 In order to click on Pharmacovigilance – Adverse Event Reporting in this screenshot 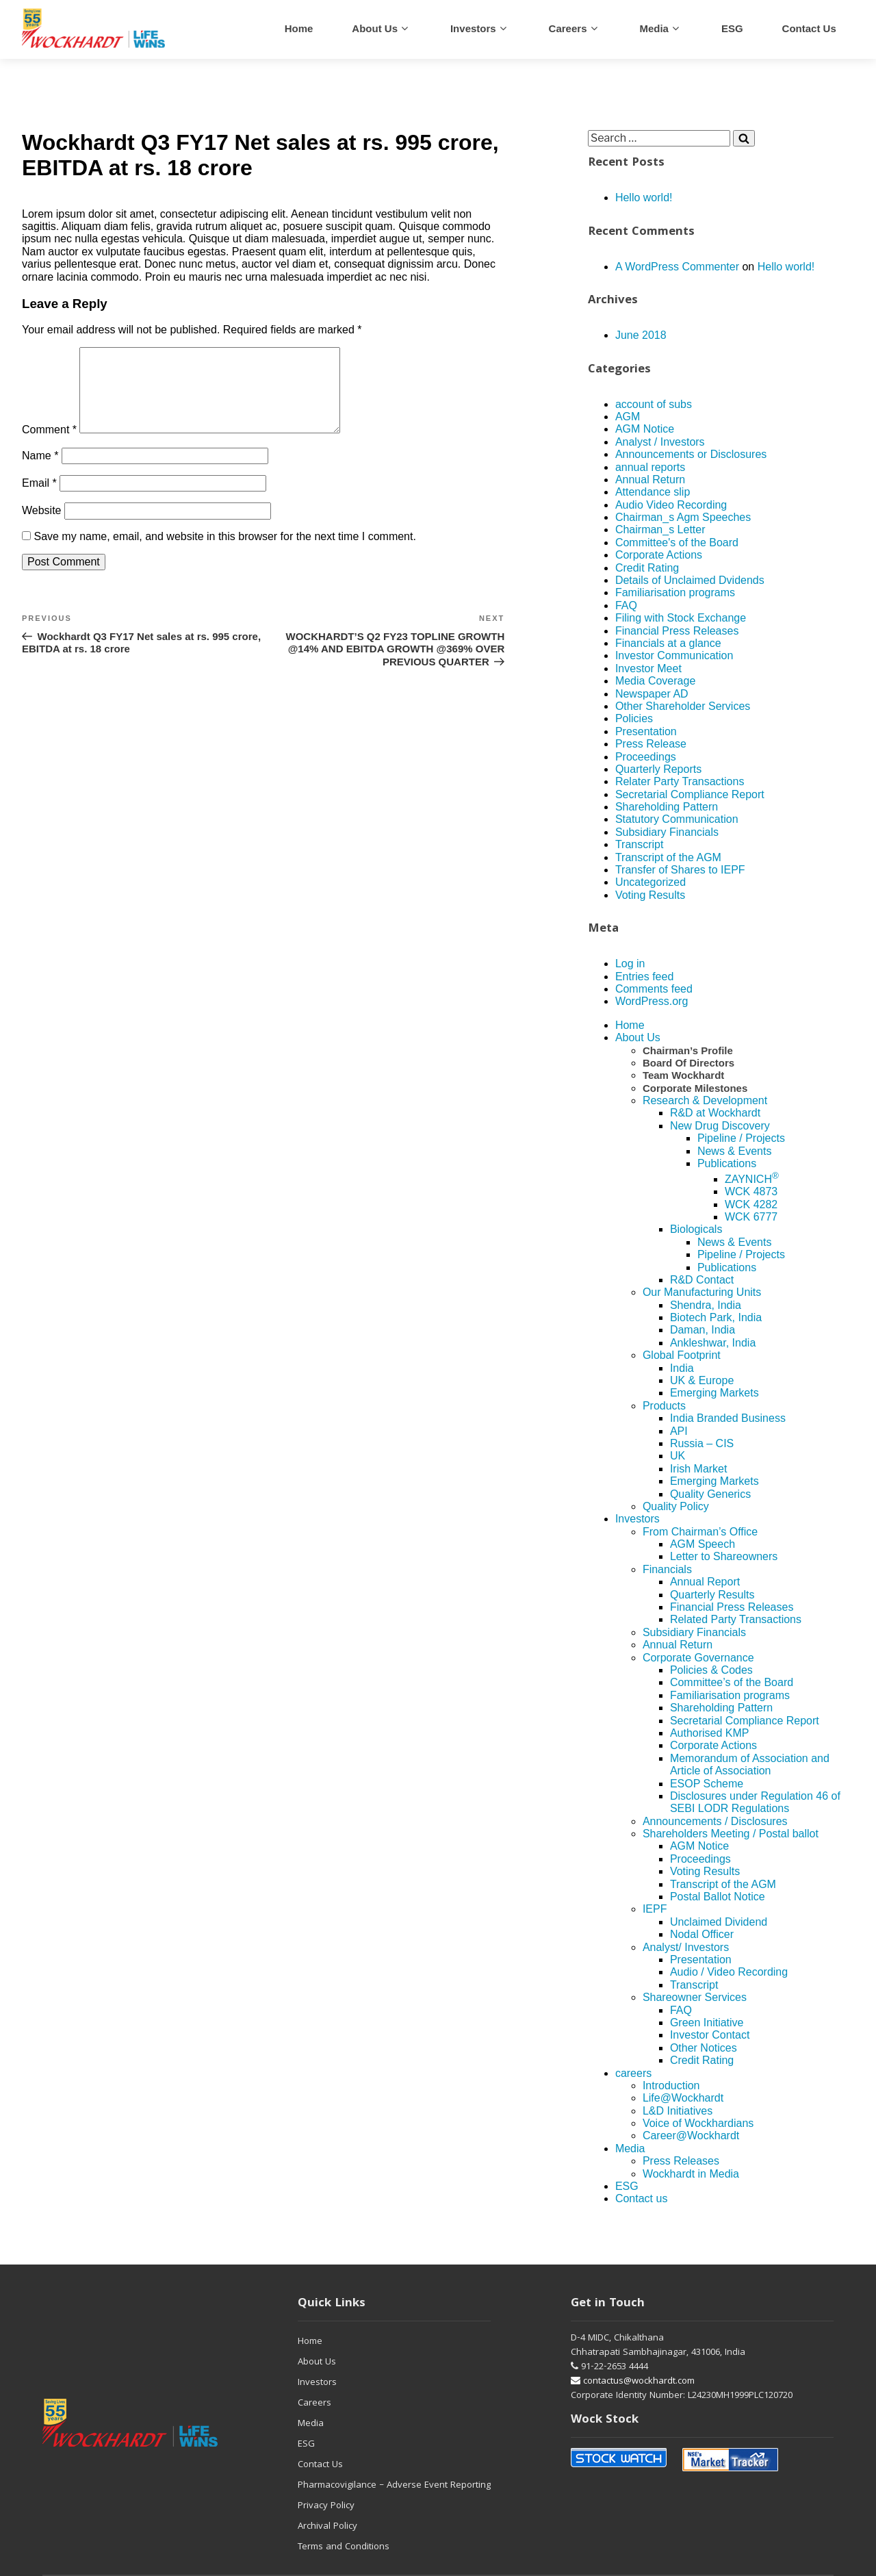, I will do `click(394, 2485)`.